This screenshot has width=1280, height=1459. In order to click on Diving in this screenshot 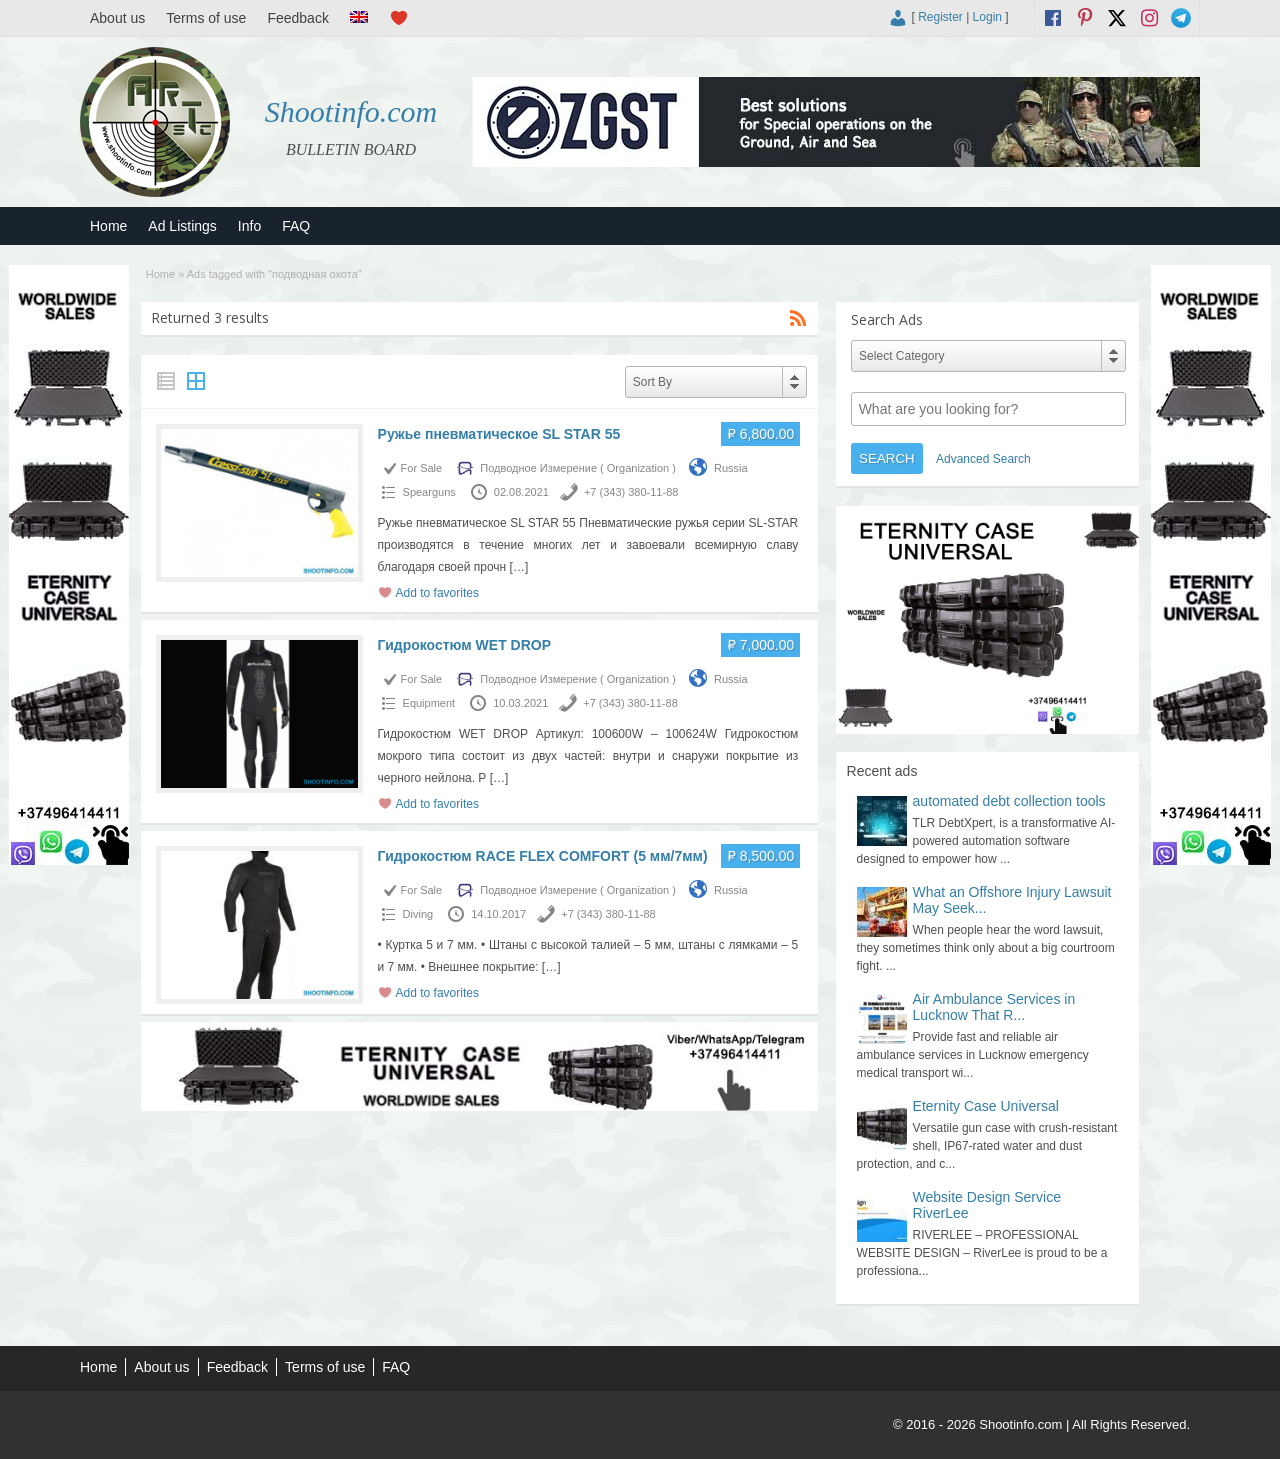, I will do `click(418, 914)`.